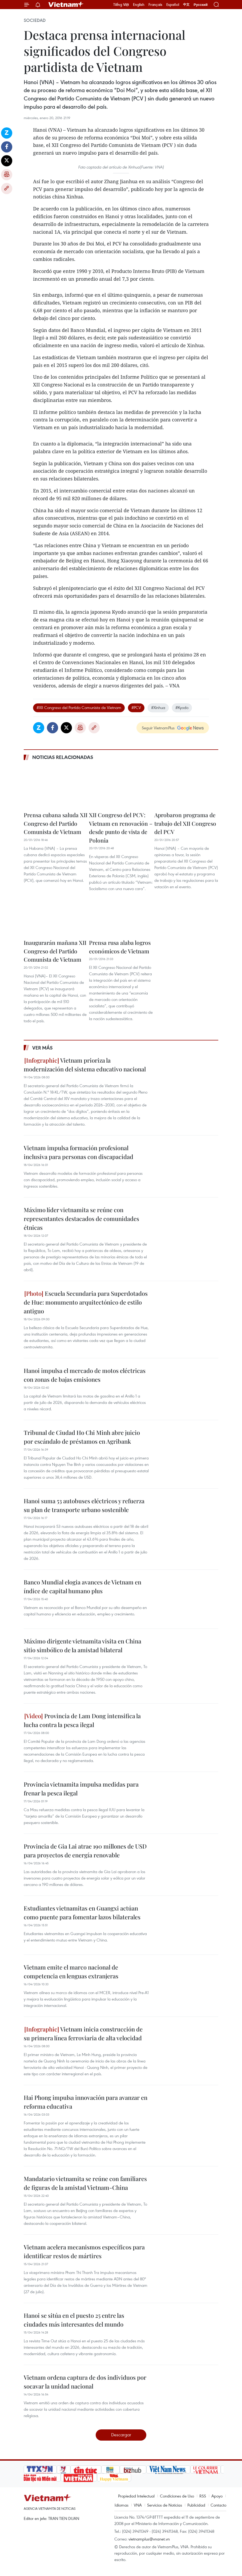  Describe the element at coordinates (136, 2496) in the screenshot. I see `Propiedad Intelectual` at that location.